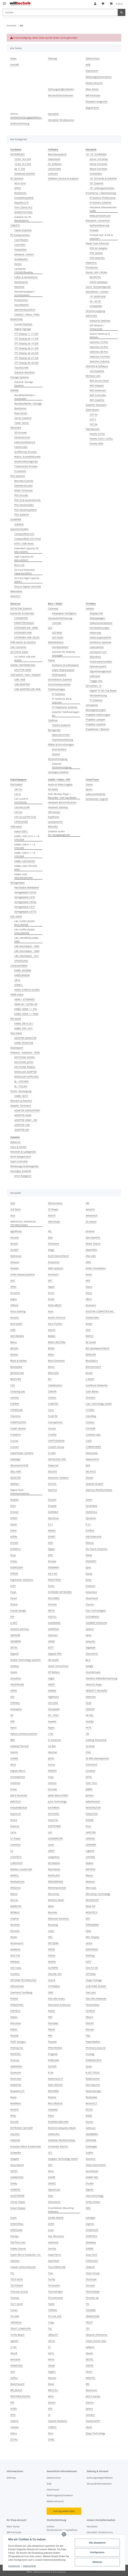 The width and height of the screenshot is (128, 2576). I want to click on Switchbot, so click(53, 2260).